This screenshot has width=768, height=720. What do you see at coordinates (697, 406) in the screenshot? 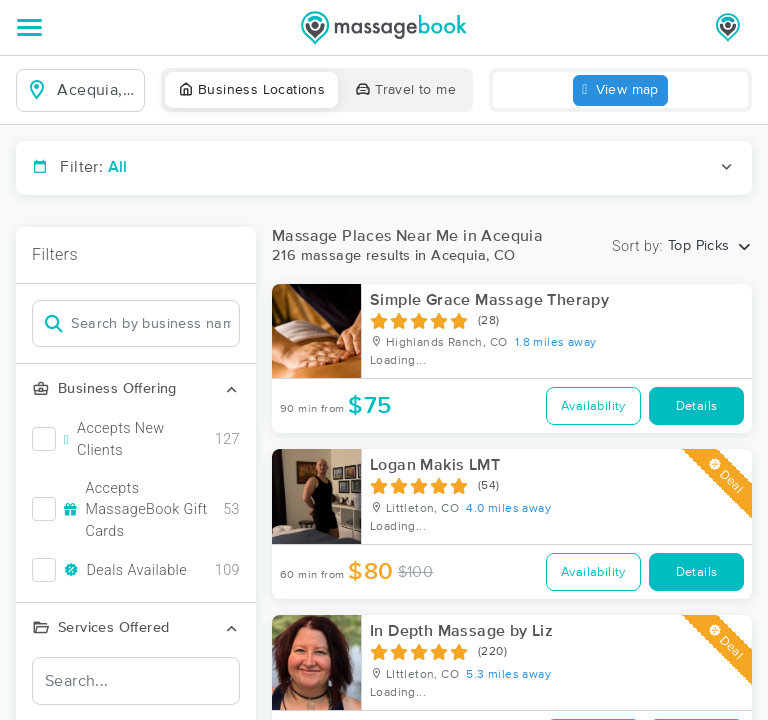
I see `Details` at bounding box center [697, 406].